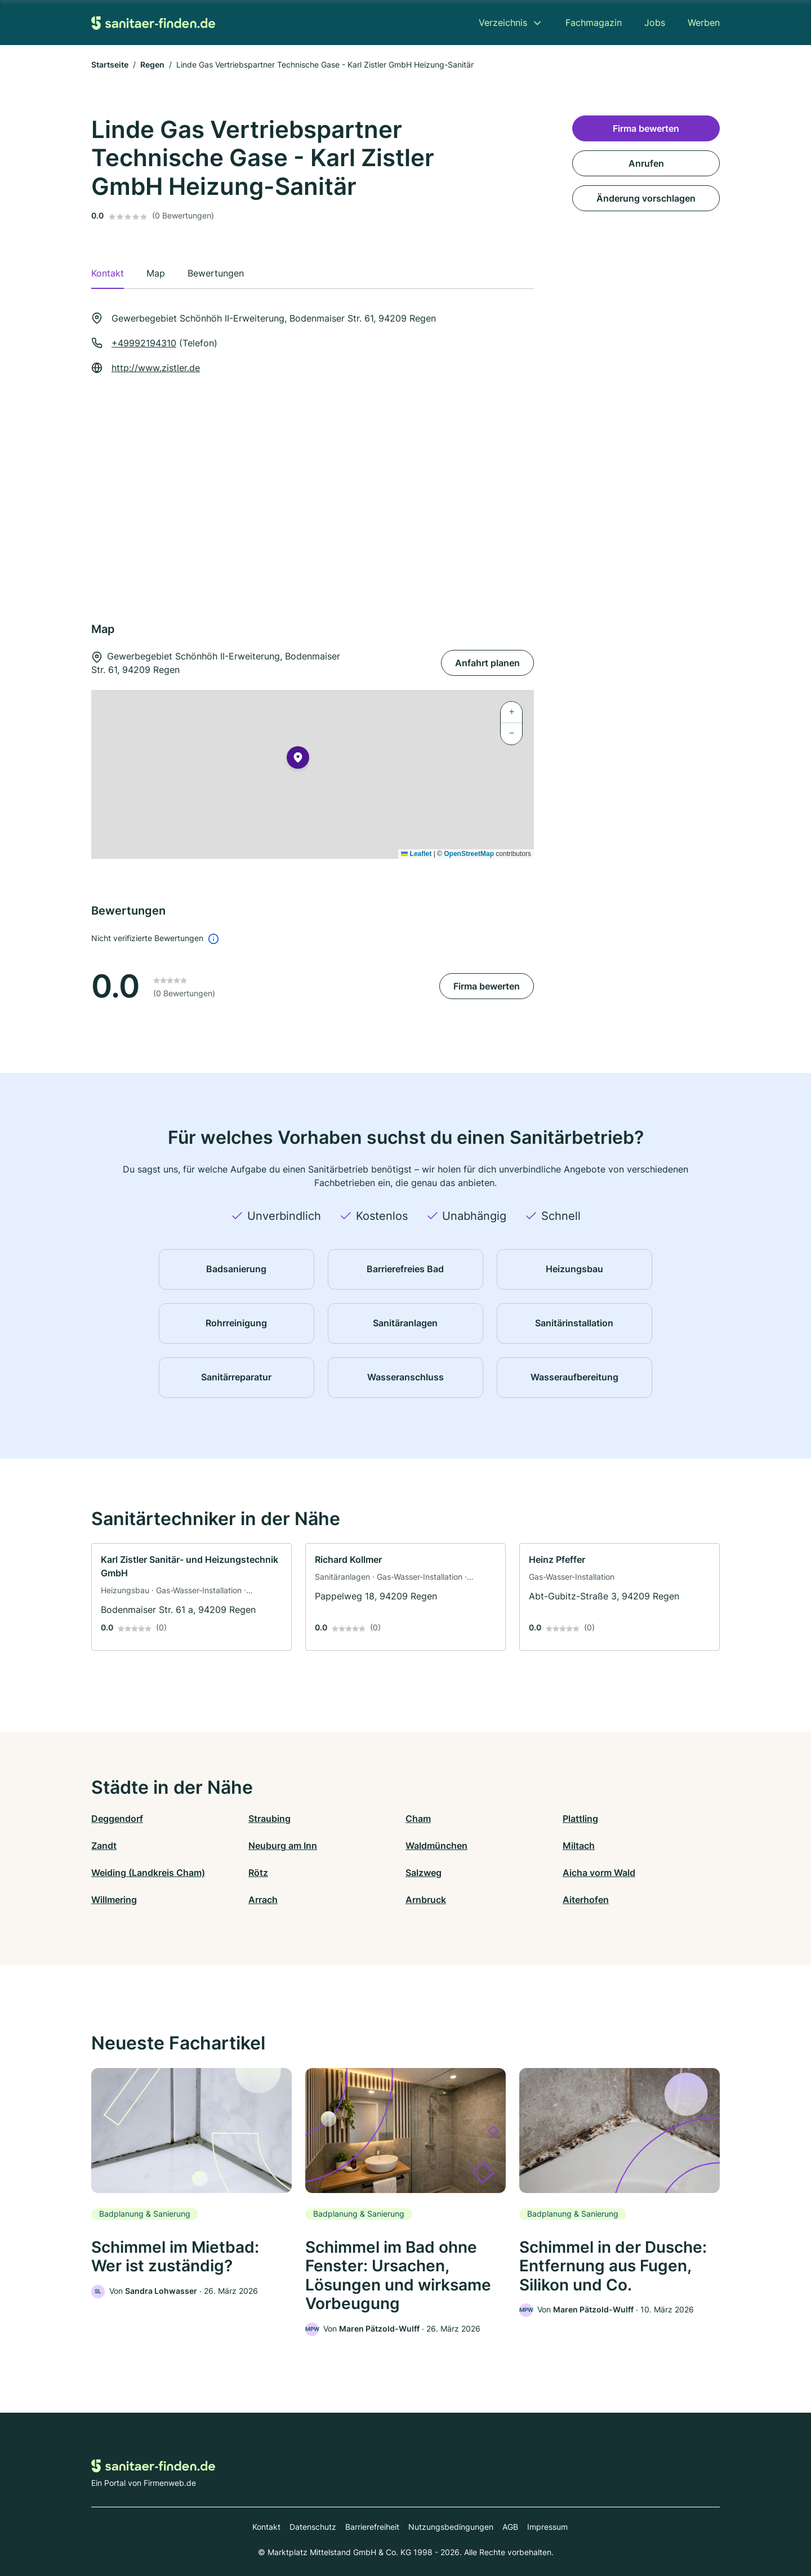 The height and width of the screenshot is (2576, 811). What do you see at coordinates (418, 1818) in the screenshot?
I see `Cham` at bounding box center [418, 1818].